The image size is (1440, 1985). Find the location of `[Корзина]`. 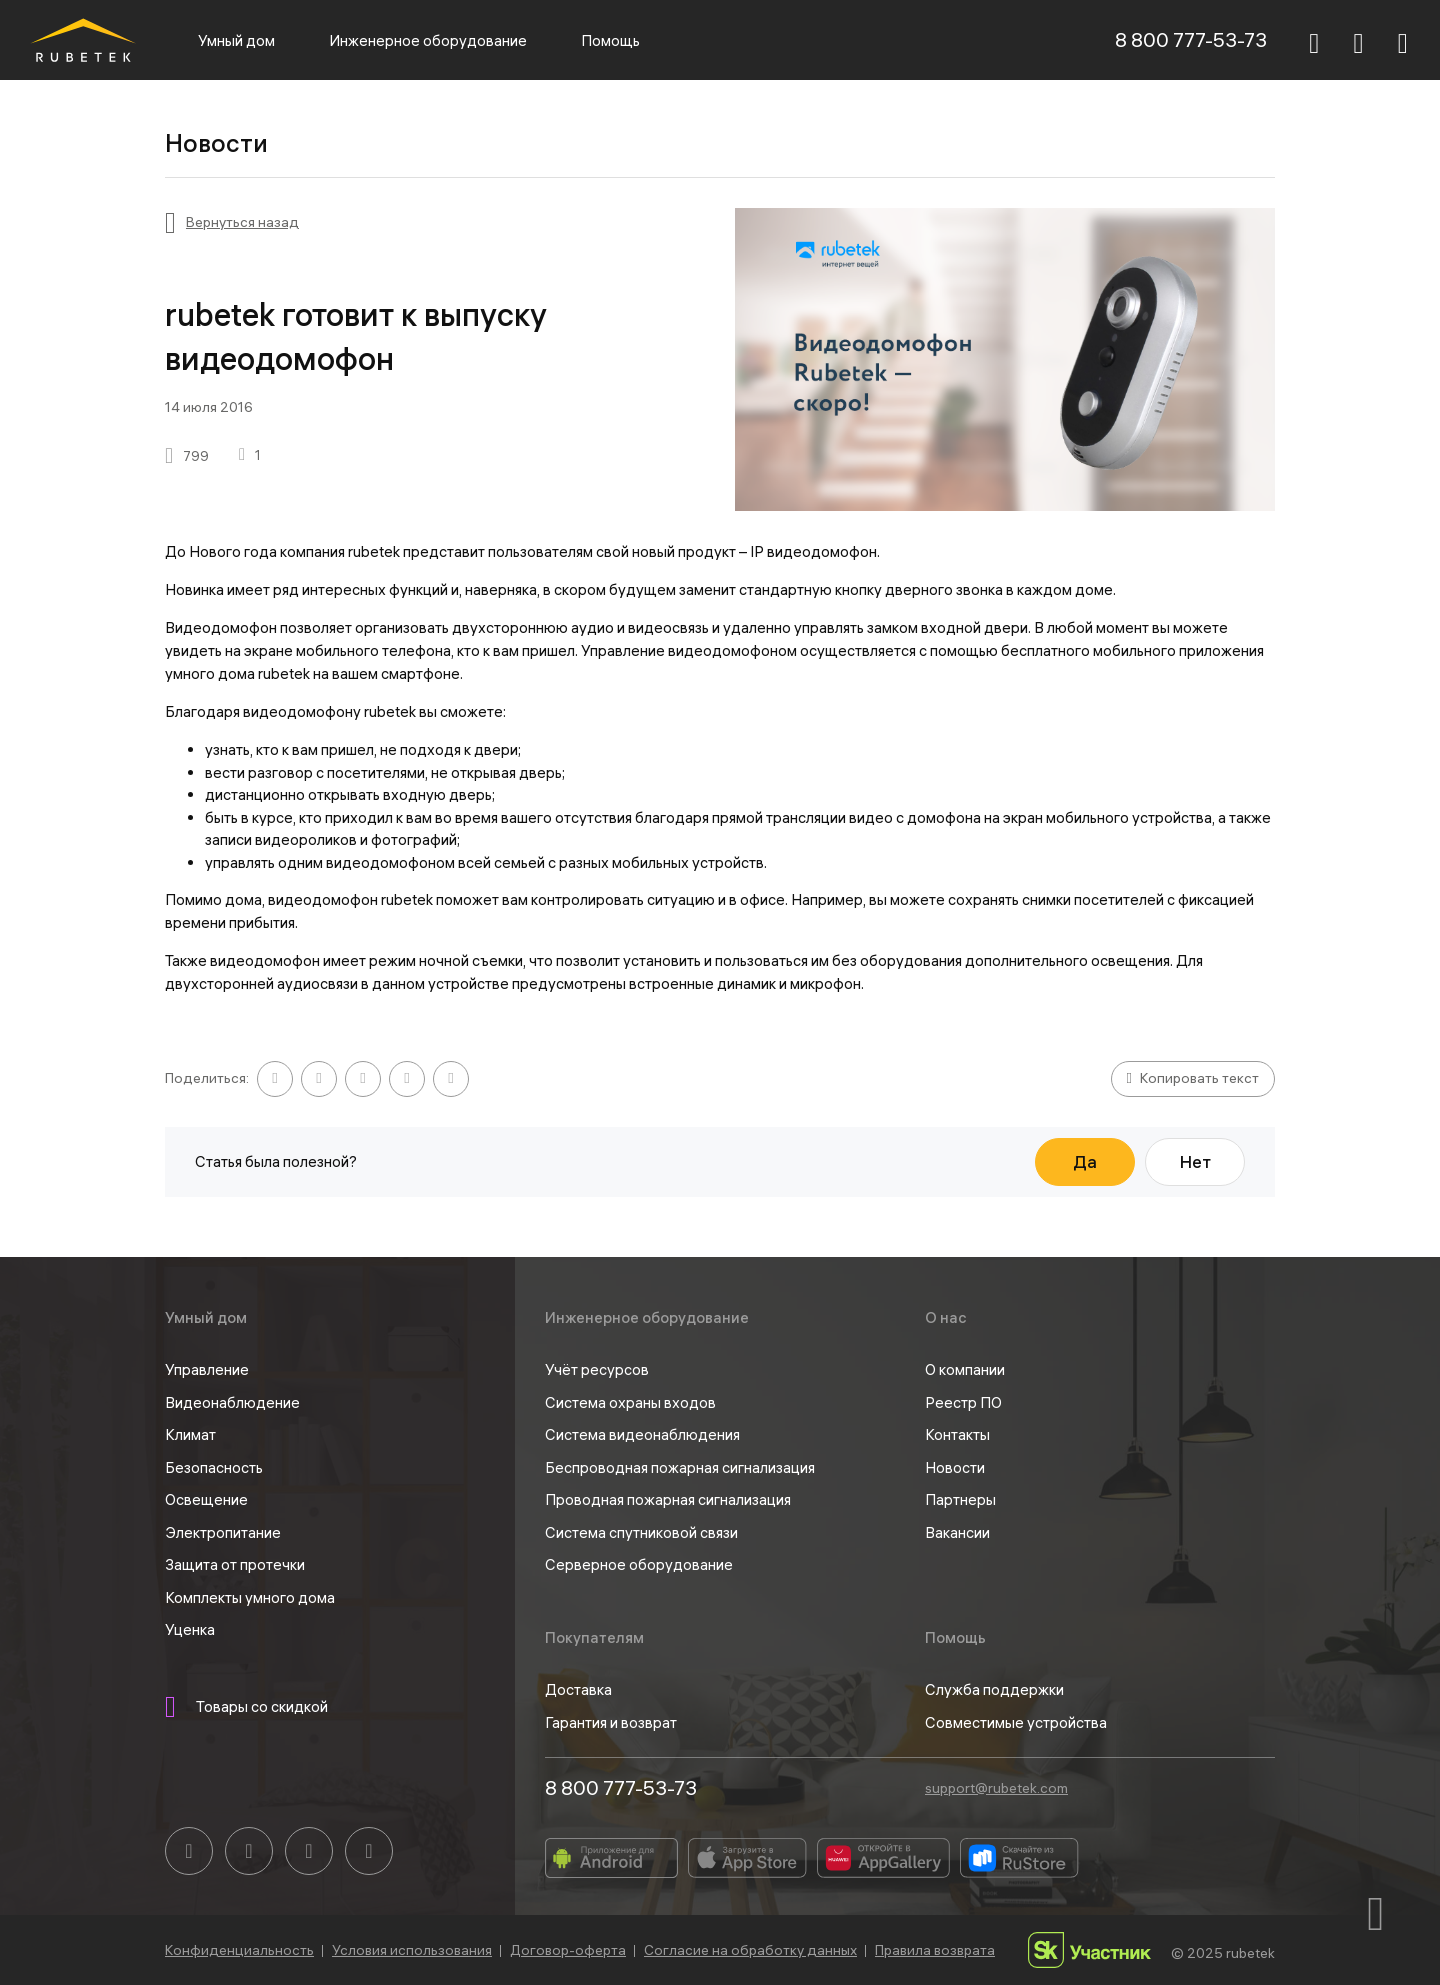

[Корзина] is located at coordinates (1359, 43).